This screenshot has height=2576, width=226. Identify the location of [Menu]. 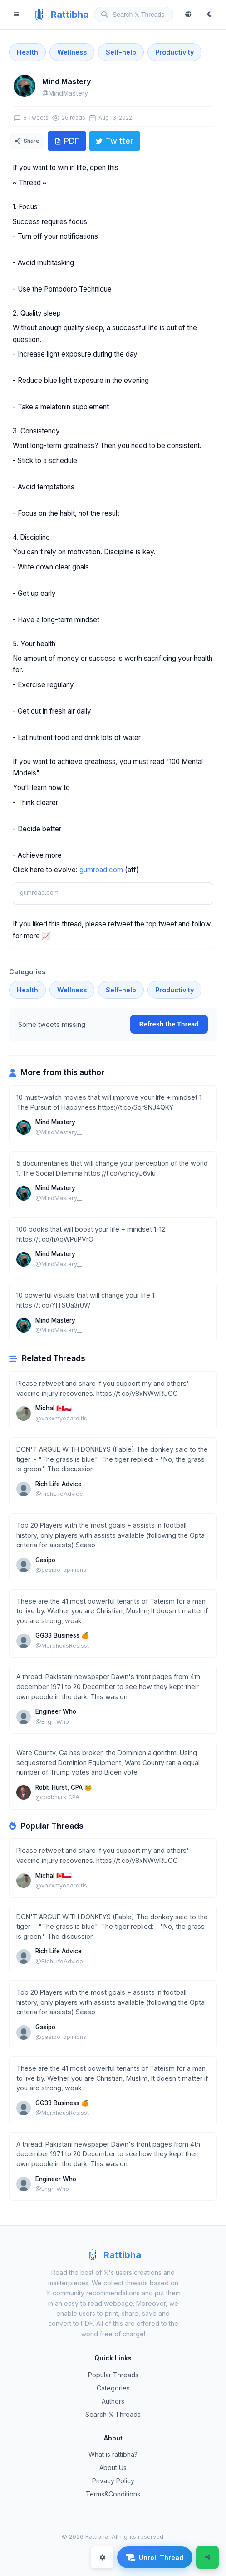
(16, 14).